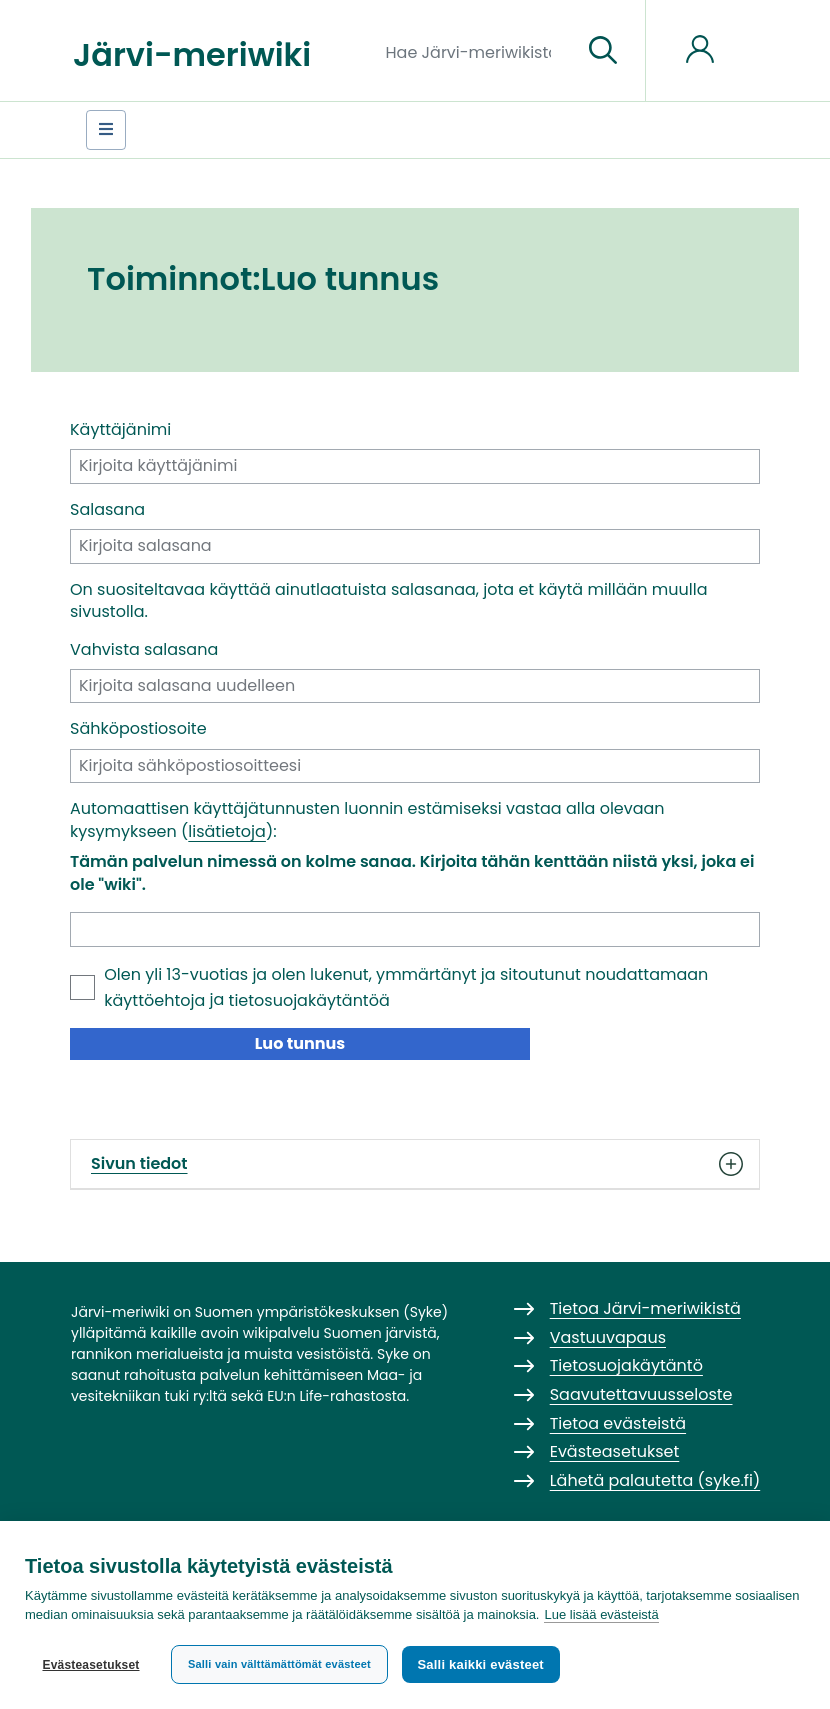 Image resolution: width=830 pixels, height=1709 pixels. I want to click on Sähköpostiosoite, so click(138, 729).